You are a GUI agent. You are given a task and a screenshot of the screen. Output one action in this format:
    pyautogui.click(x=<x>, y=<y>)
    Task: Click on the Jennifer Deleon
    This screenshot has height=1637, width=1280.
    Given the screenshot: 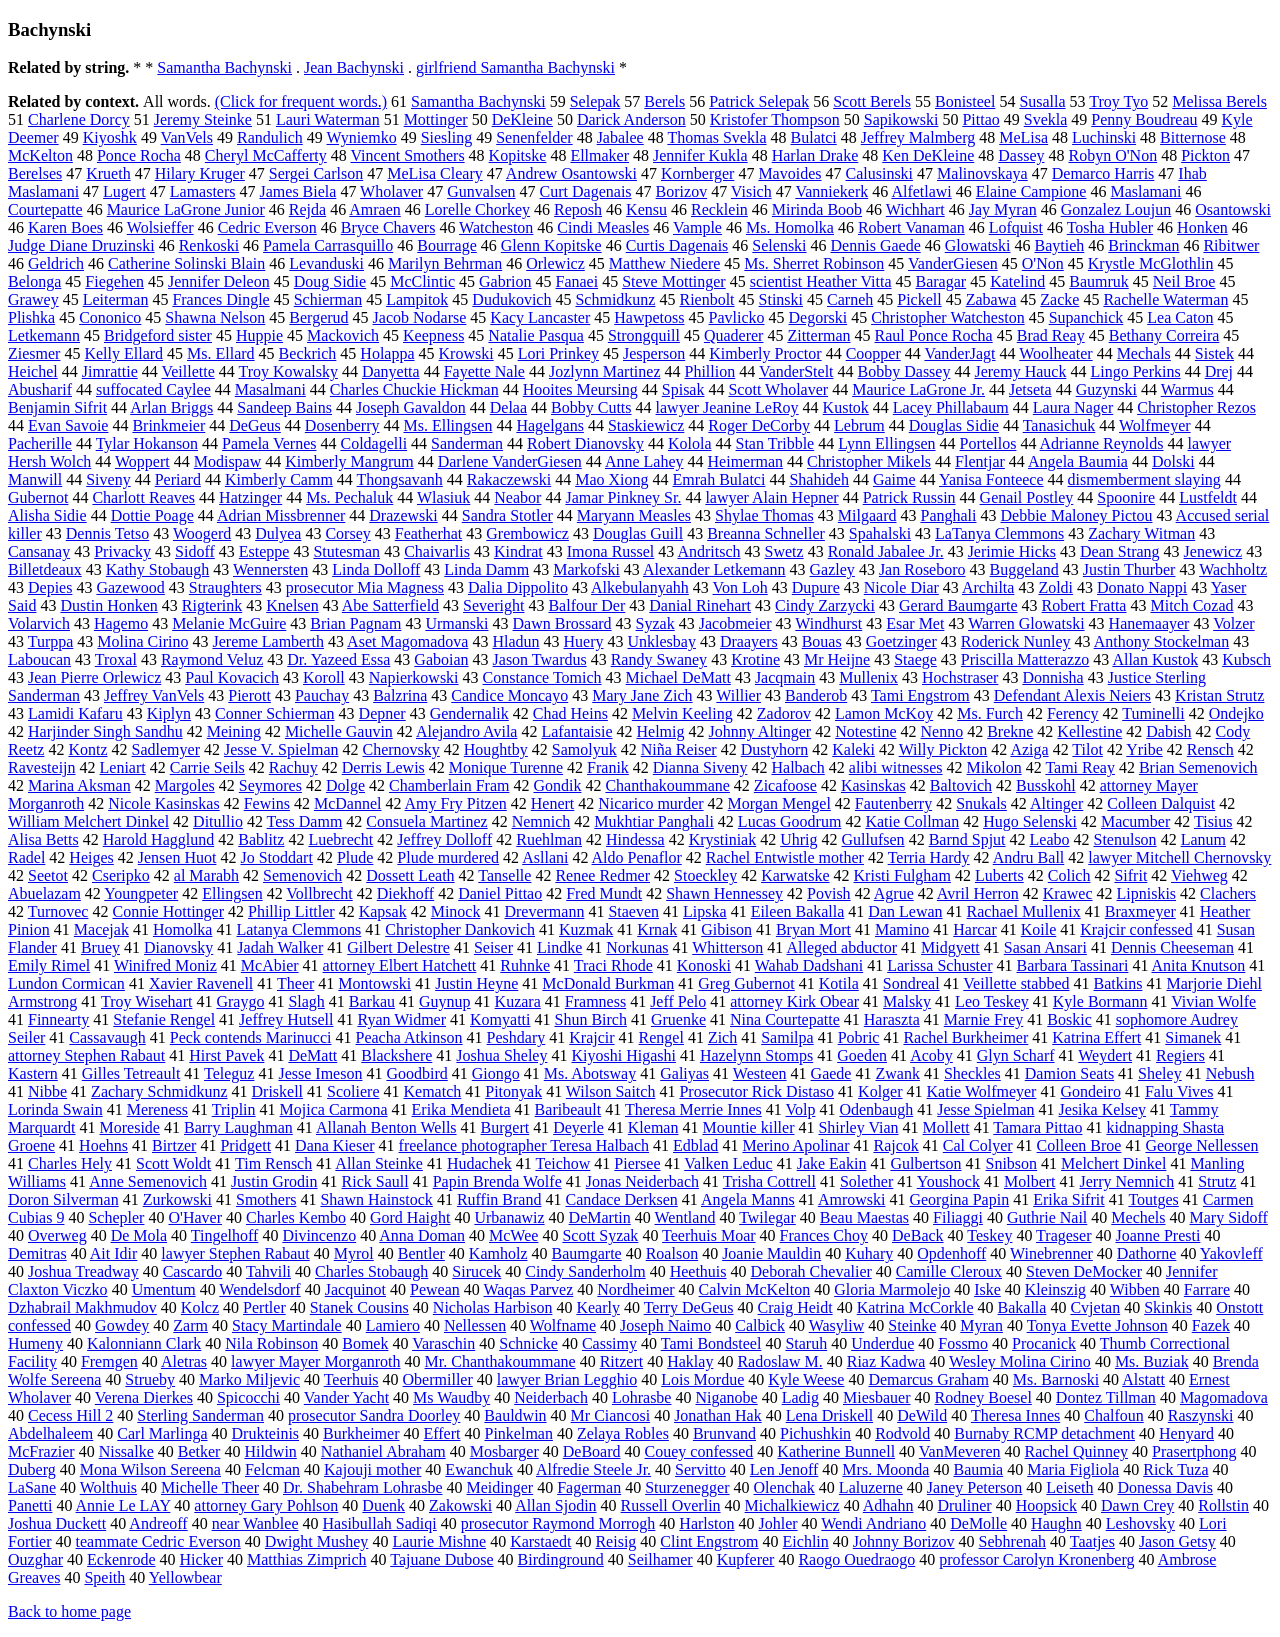 What is the action you would take?
    pyautogui.click(x=219, y=281)
    